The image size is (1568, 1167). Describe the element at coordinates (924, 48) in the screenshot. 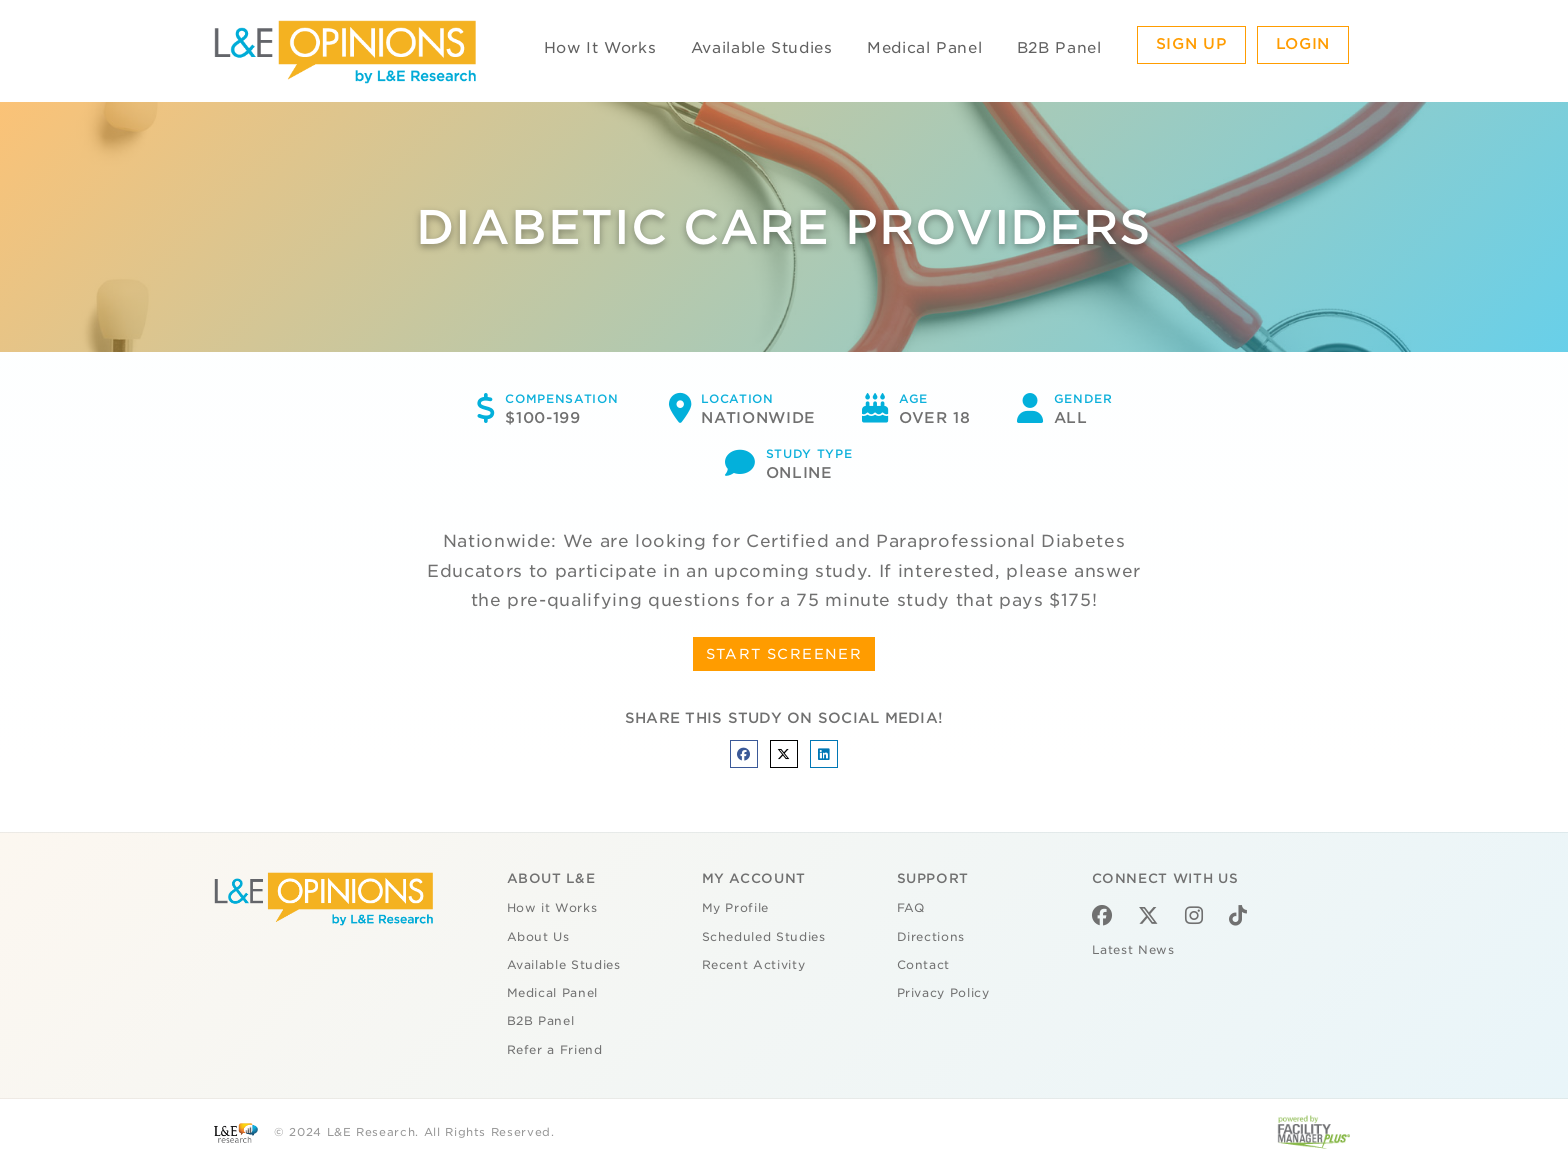

I see `Medical Panel` at that location.